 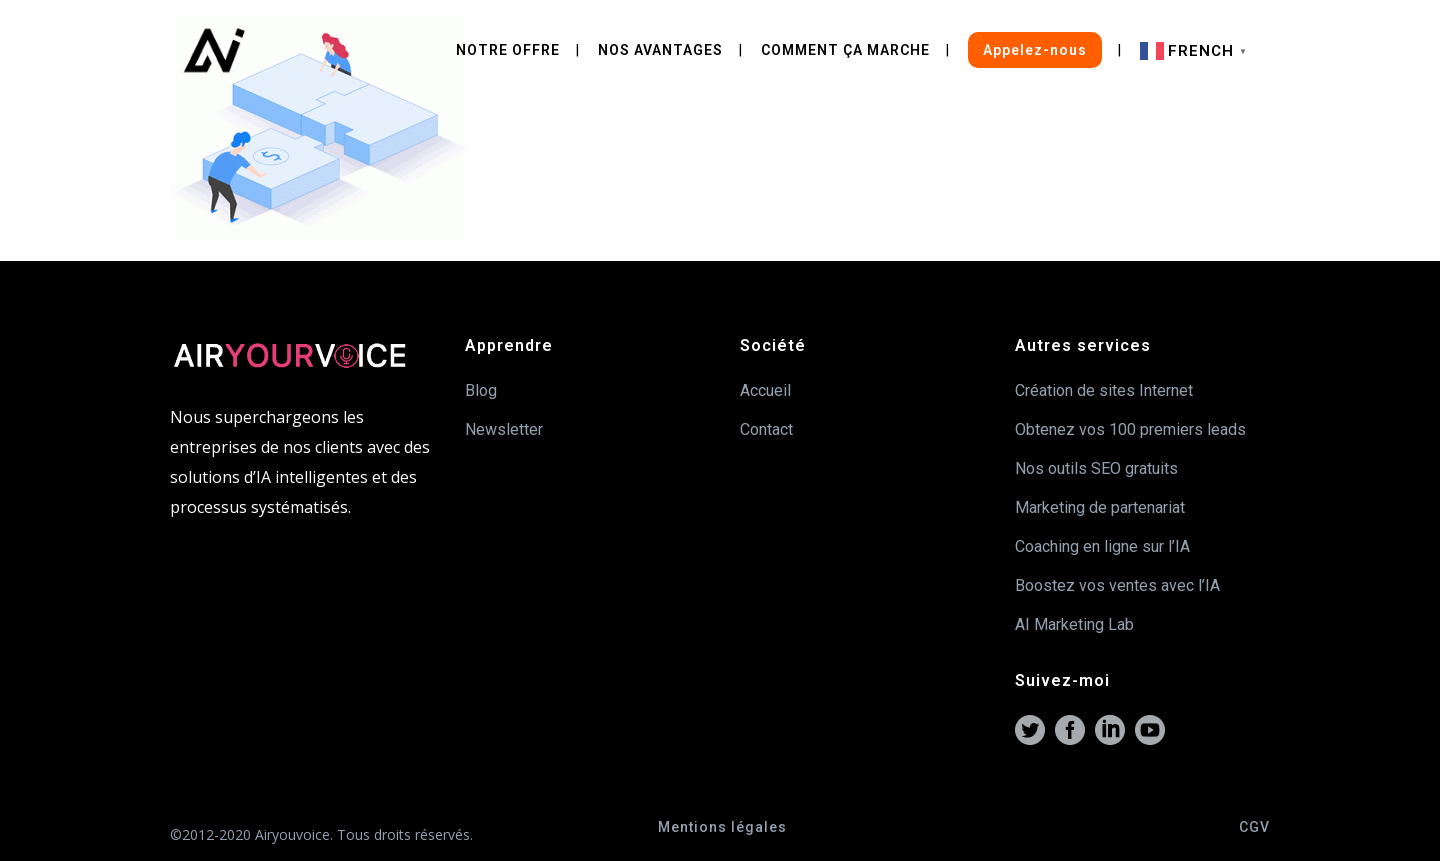 What do you see at coordinates (504, 429) in the screenshot?
I see `Newsletter` at bounding box center [504, 429].